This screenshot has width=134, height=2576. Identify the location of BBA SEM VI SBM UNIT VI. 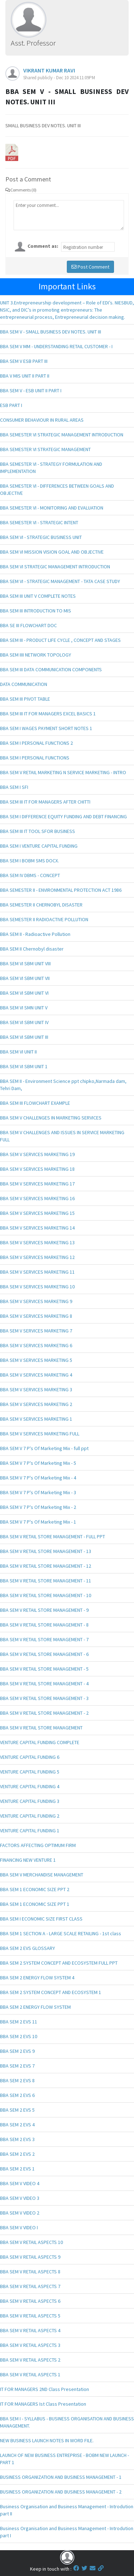
(24, 993).